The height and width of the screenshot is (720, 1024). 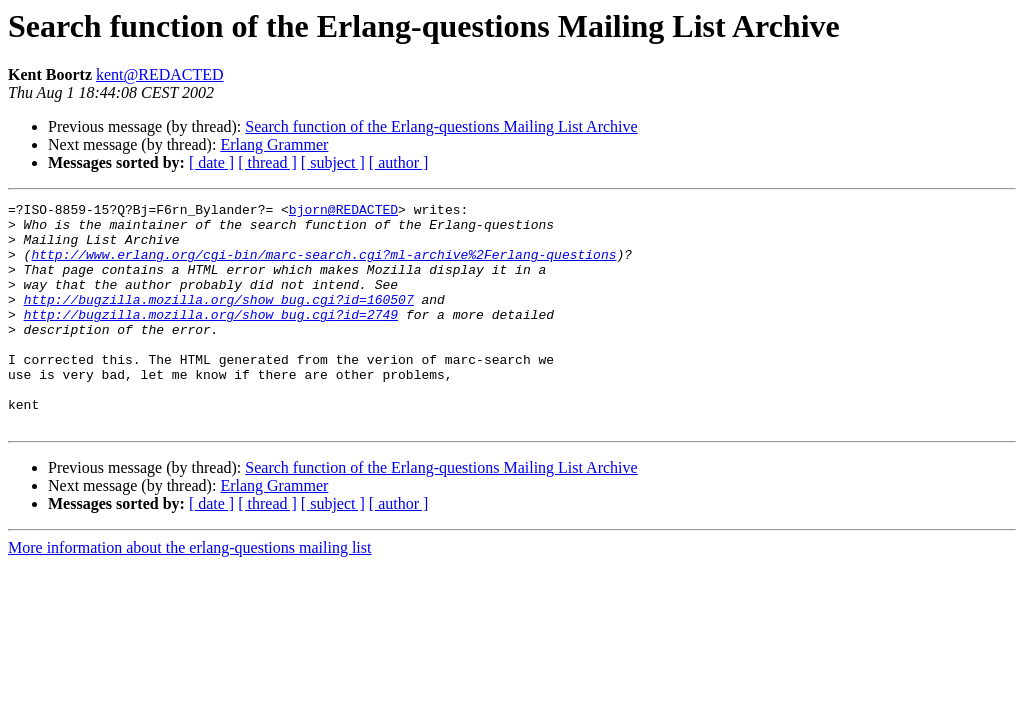 I want to click on kent@REDACTED, so click(x=160, y=74).